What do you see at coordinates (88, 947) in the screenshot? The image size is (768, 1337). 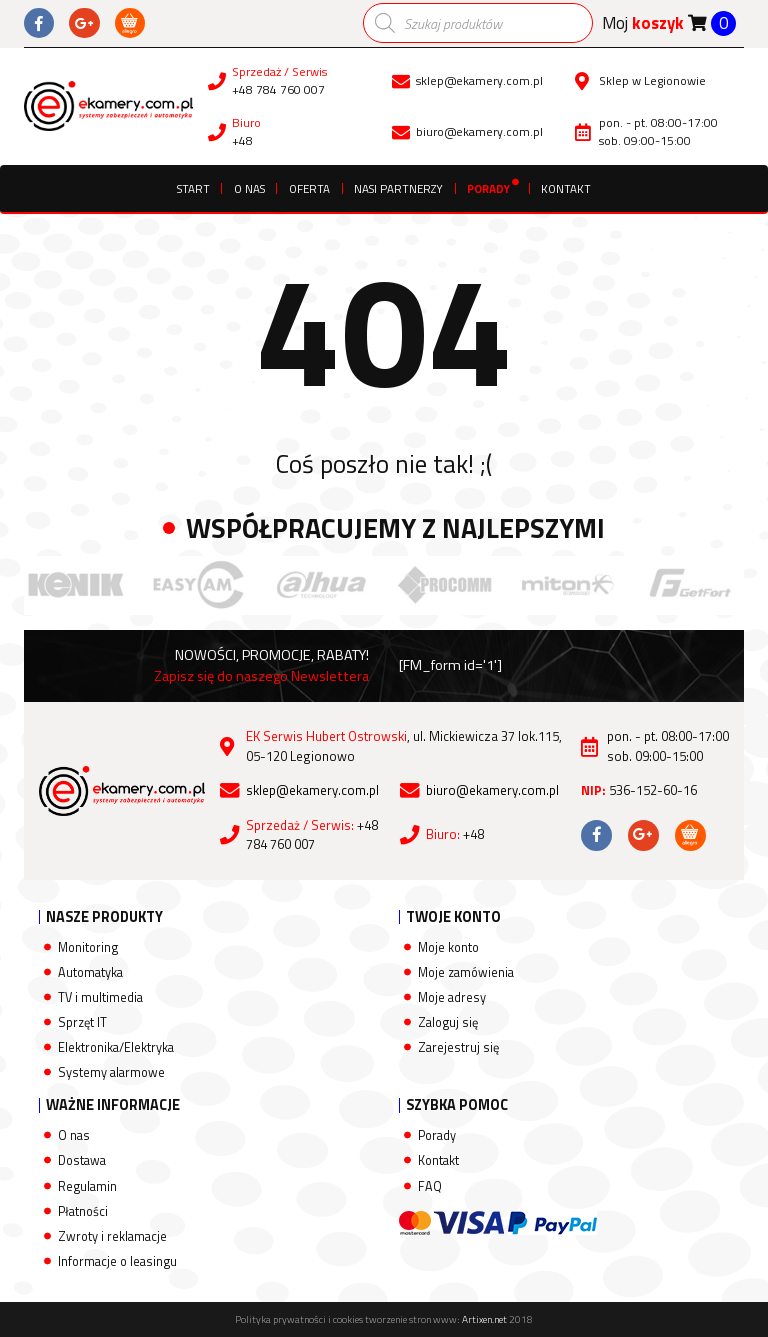 I see `Monitoring` at bounding box center [88, 947].